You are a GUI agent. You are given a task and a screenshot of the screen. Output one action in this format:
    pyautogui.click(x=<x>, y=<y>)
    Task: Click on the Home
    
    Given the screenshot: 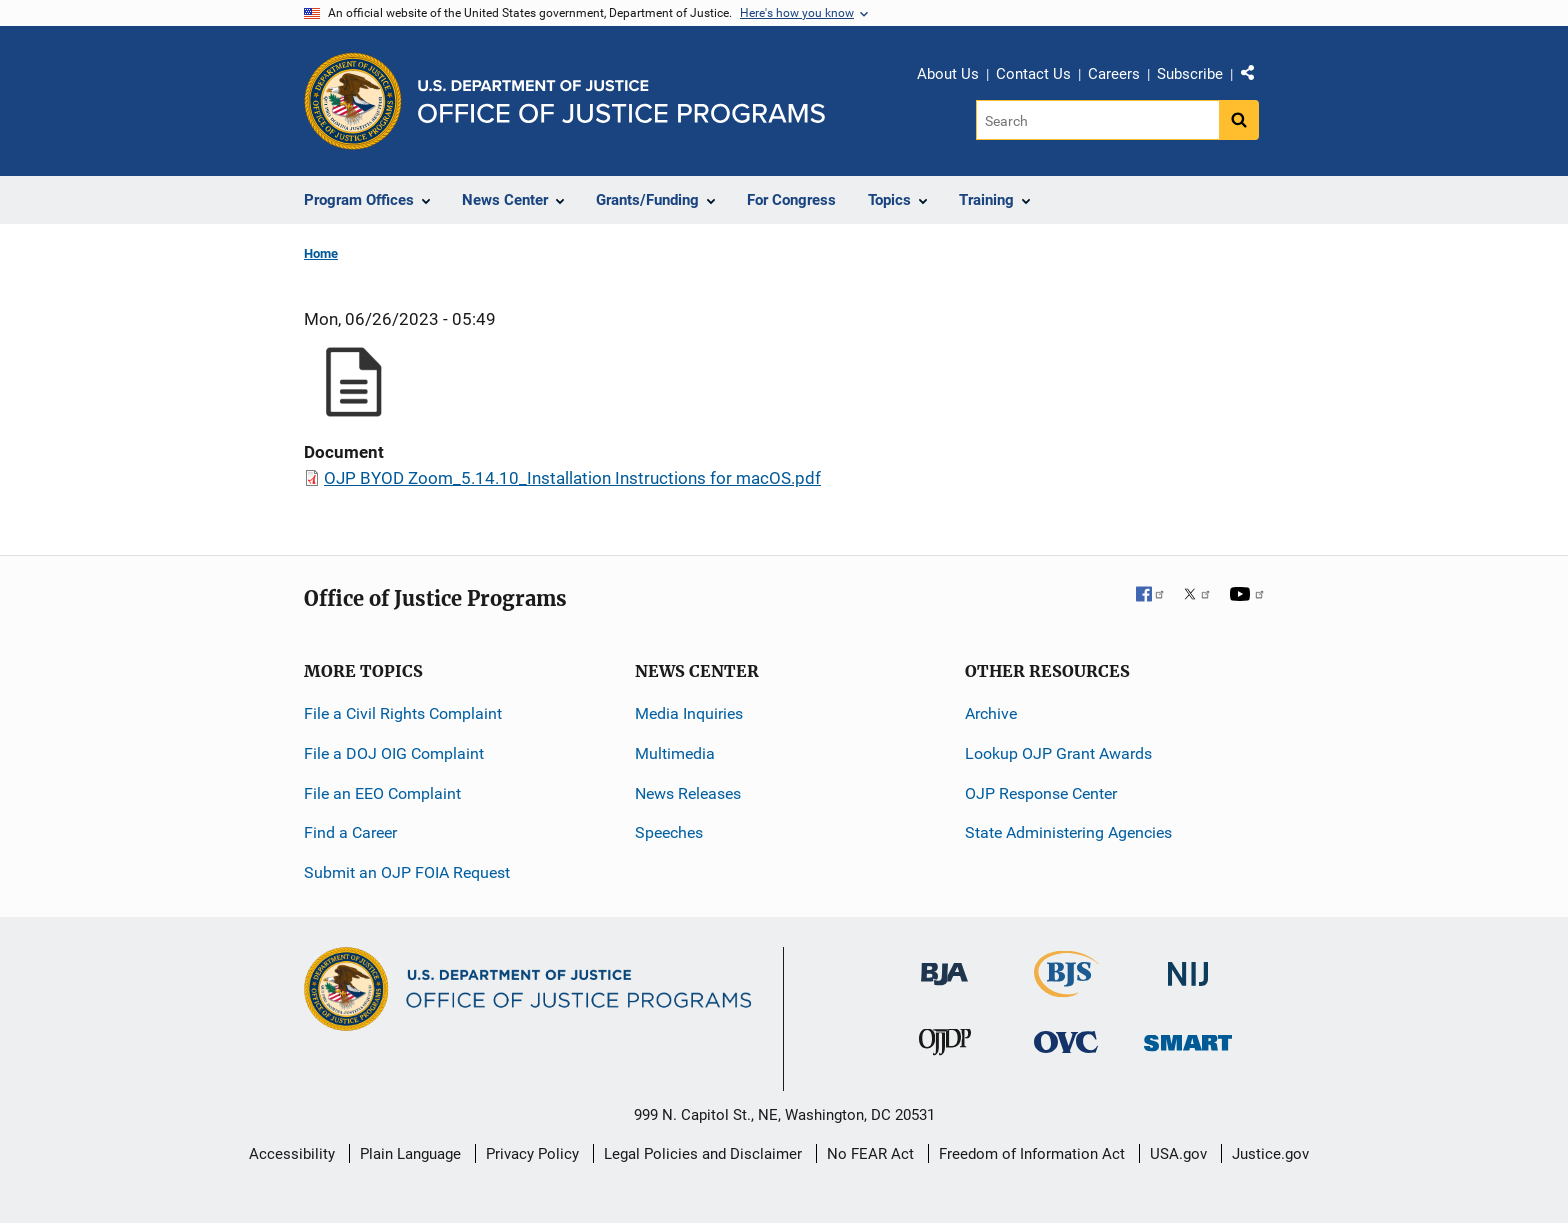 What is the action you would take?
    pyautogui.click(x=321, y=253)
    